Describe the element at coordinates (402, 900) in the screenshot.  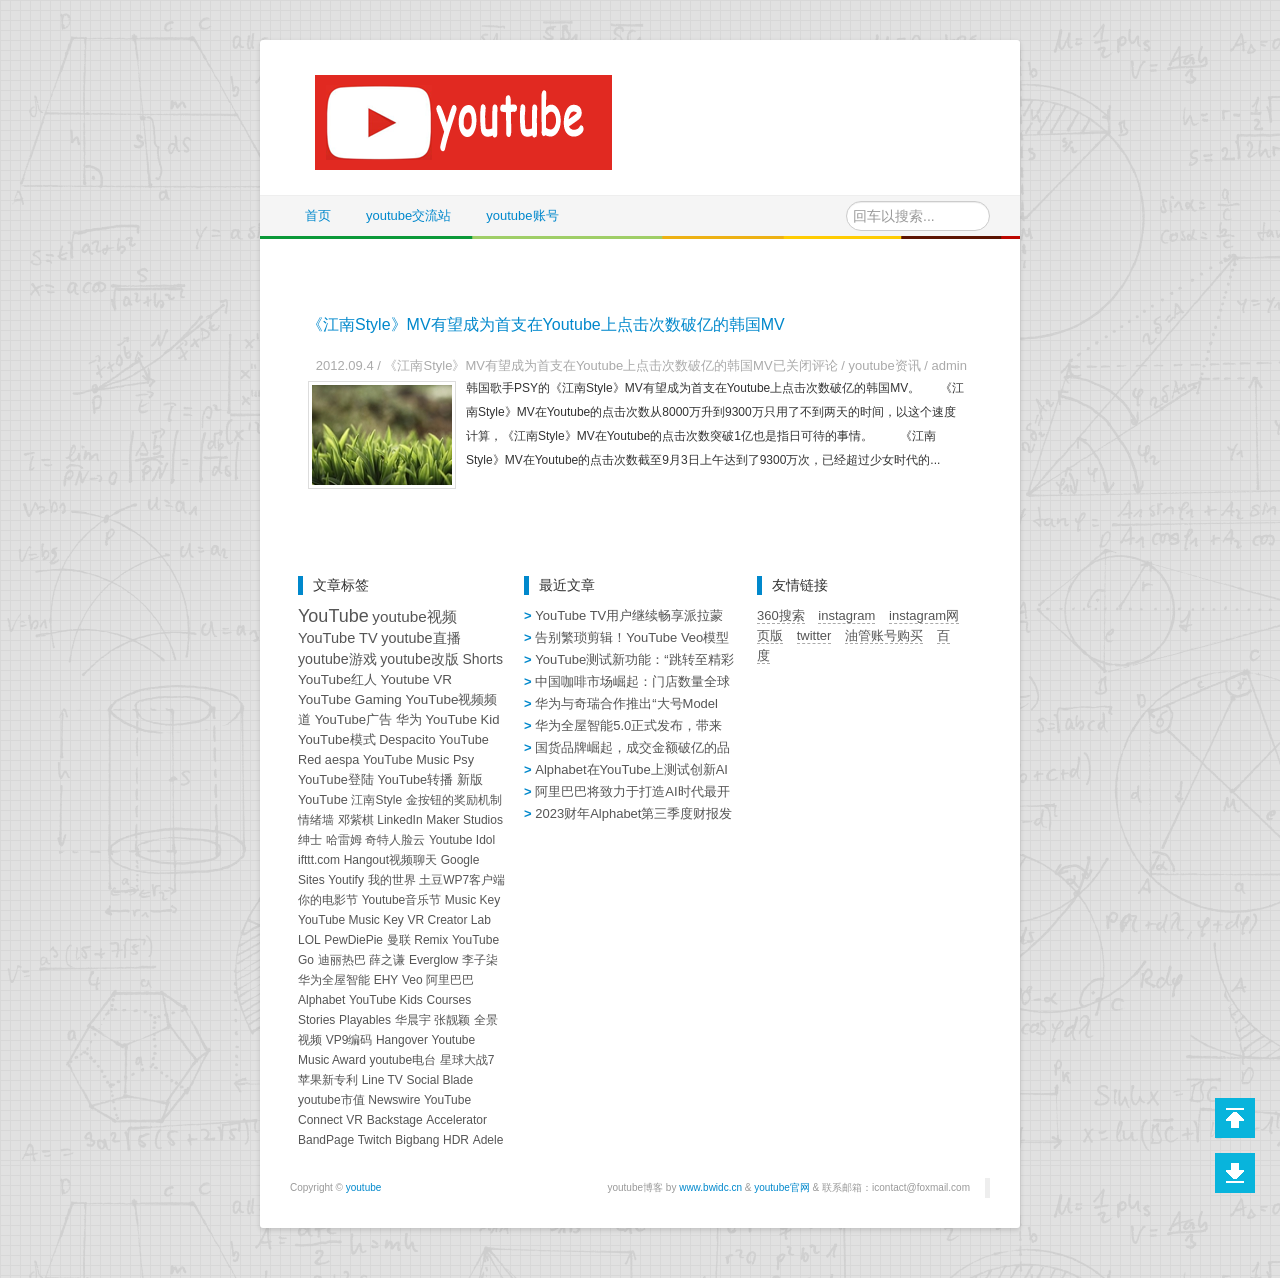
I see `Youtube音乐节 [Youtube音乐节 (1个项目)]` at that location.